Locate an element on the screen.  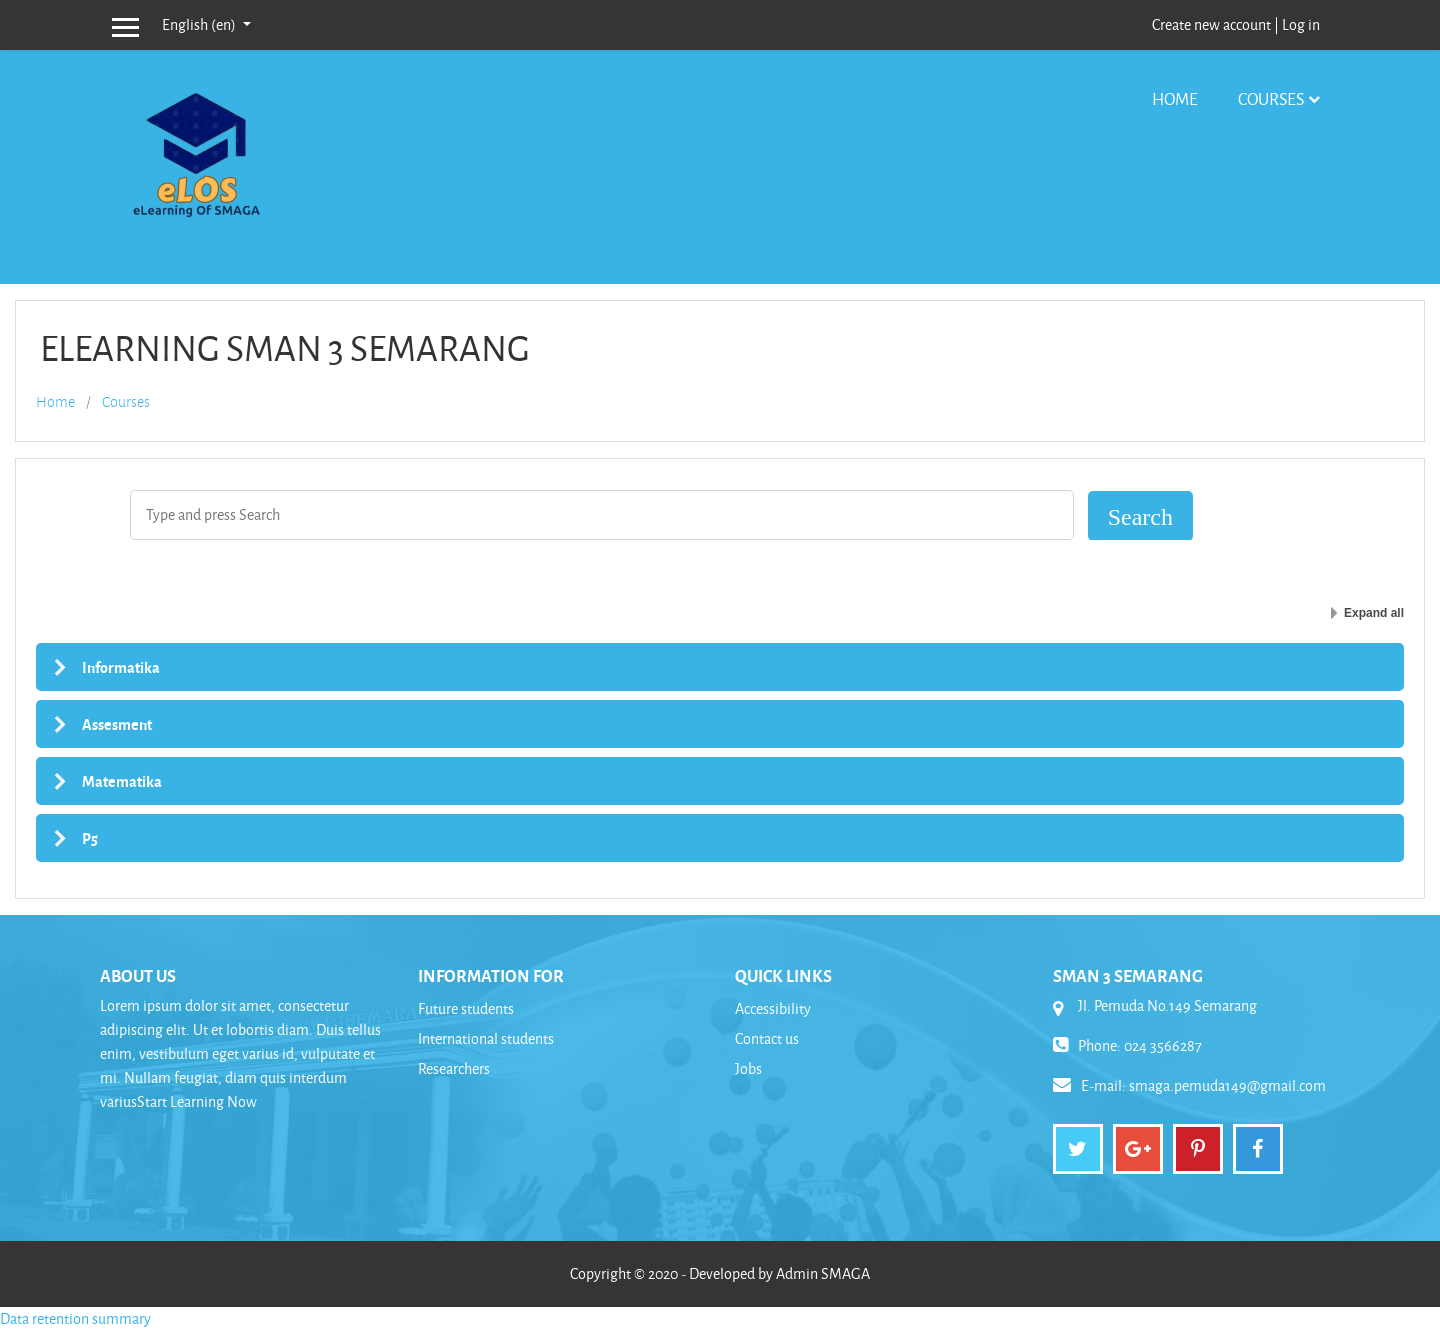
Data retention summary is located at coordinates (75, 1318).